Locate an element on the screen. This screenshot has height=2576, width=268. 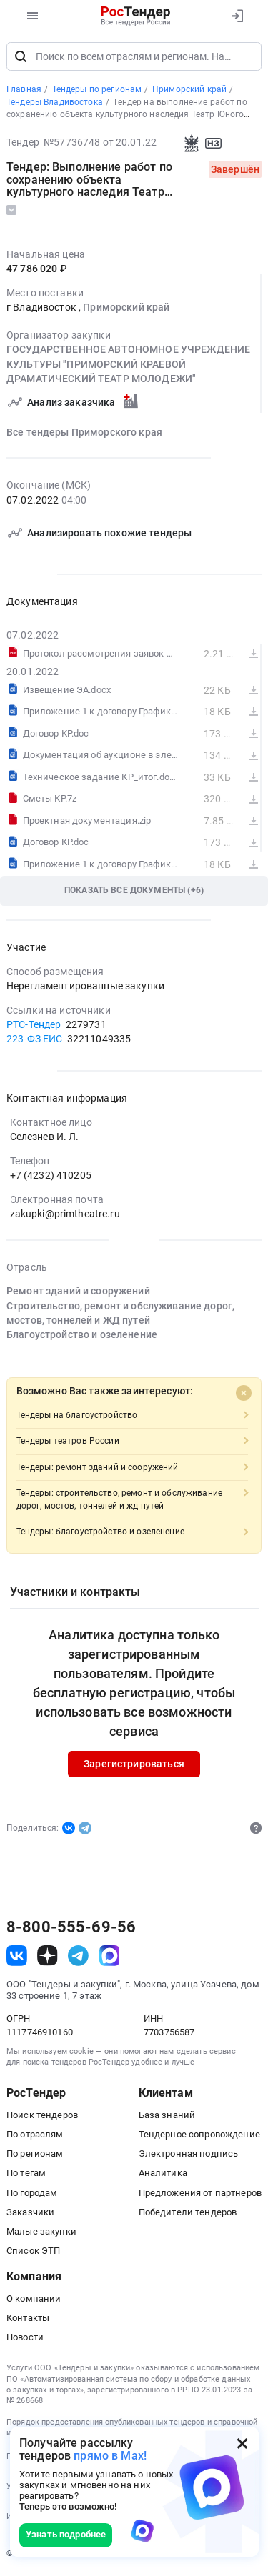
Тендерное сопровождение is located at coordinates (199, 2136).